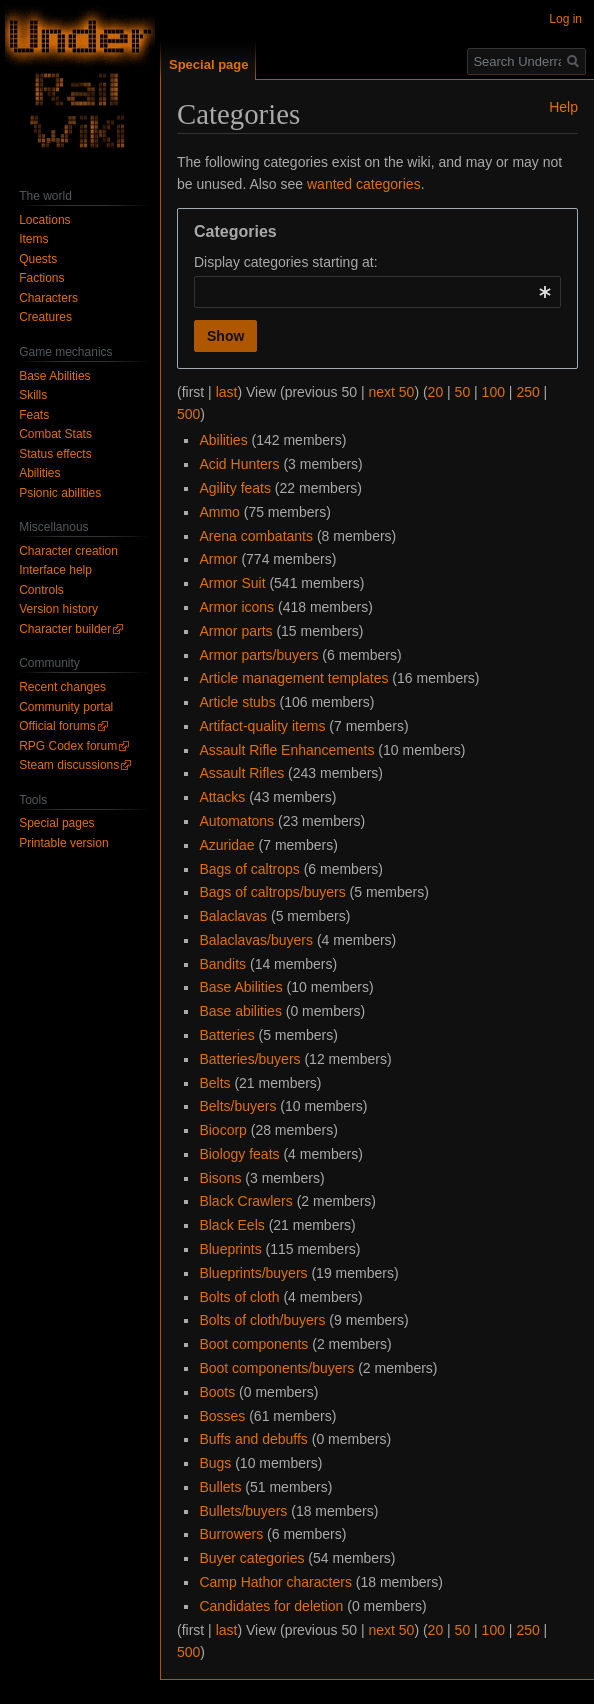 This screenshot has width=594, height=1704. I want to click on Armor, so click(218, 559).